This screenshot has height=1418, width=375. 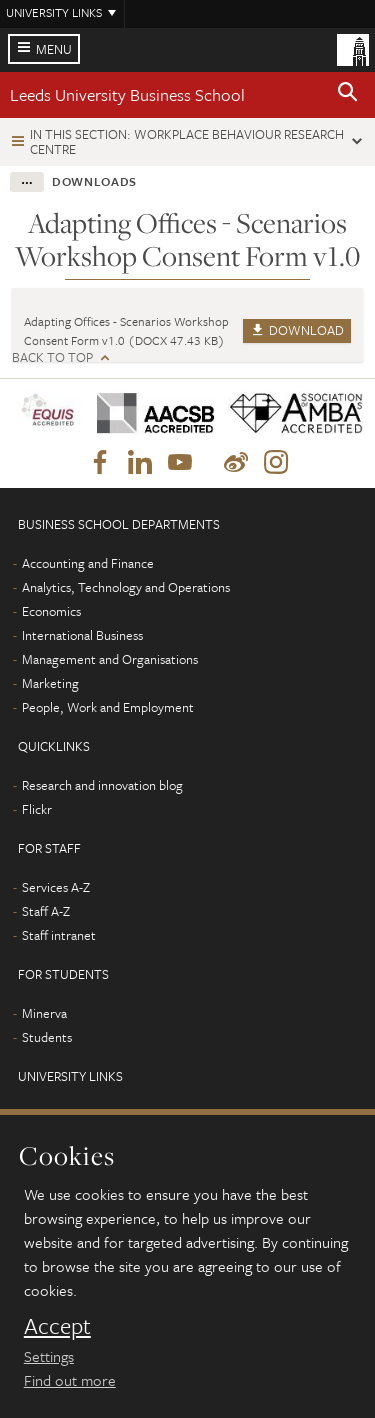 What do you see at coordinates (126, 330) in the screenshot?
I see `Adapting Offices - Scenarios Workshop Consent Form v1.0 (DOCX 47.43 KB)` at bounding box center [126, 330].